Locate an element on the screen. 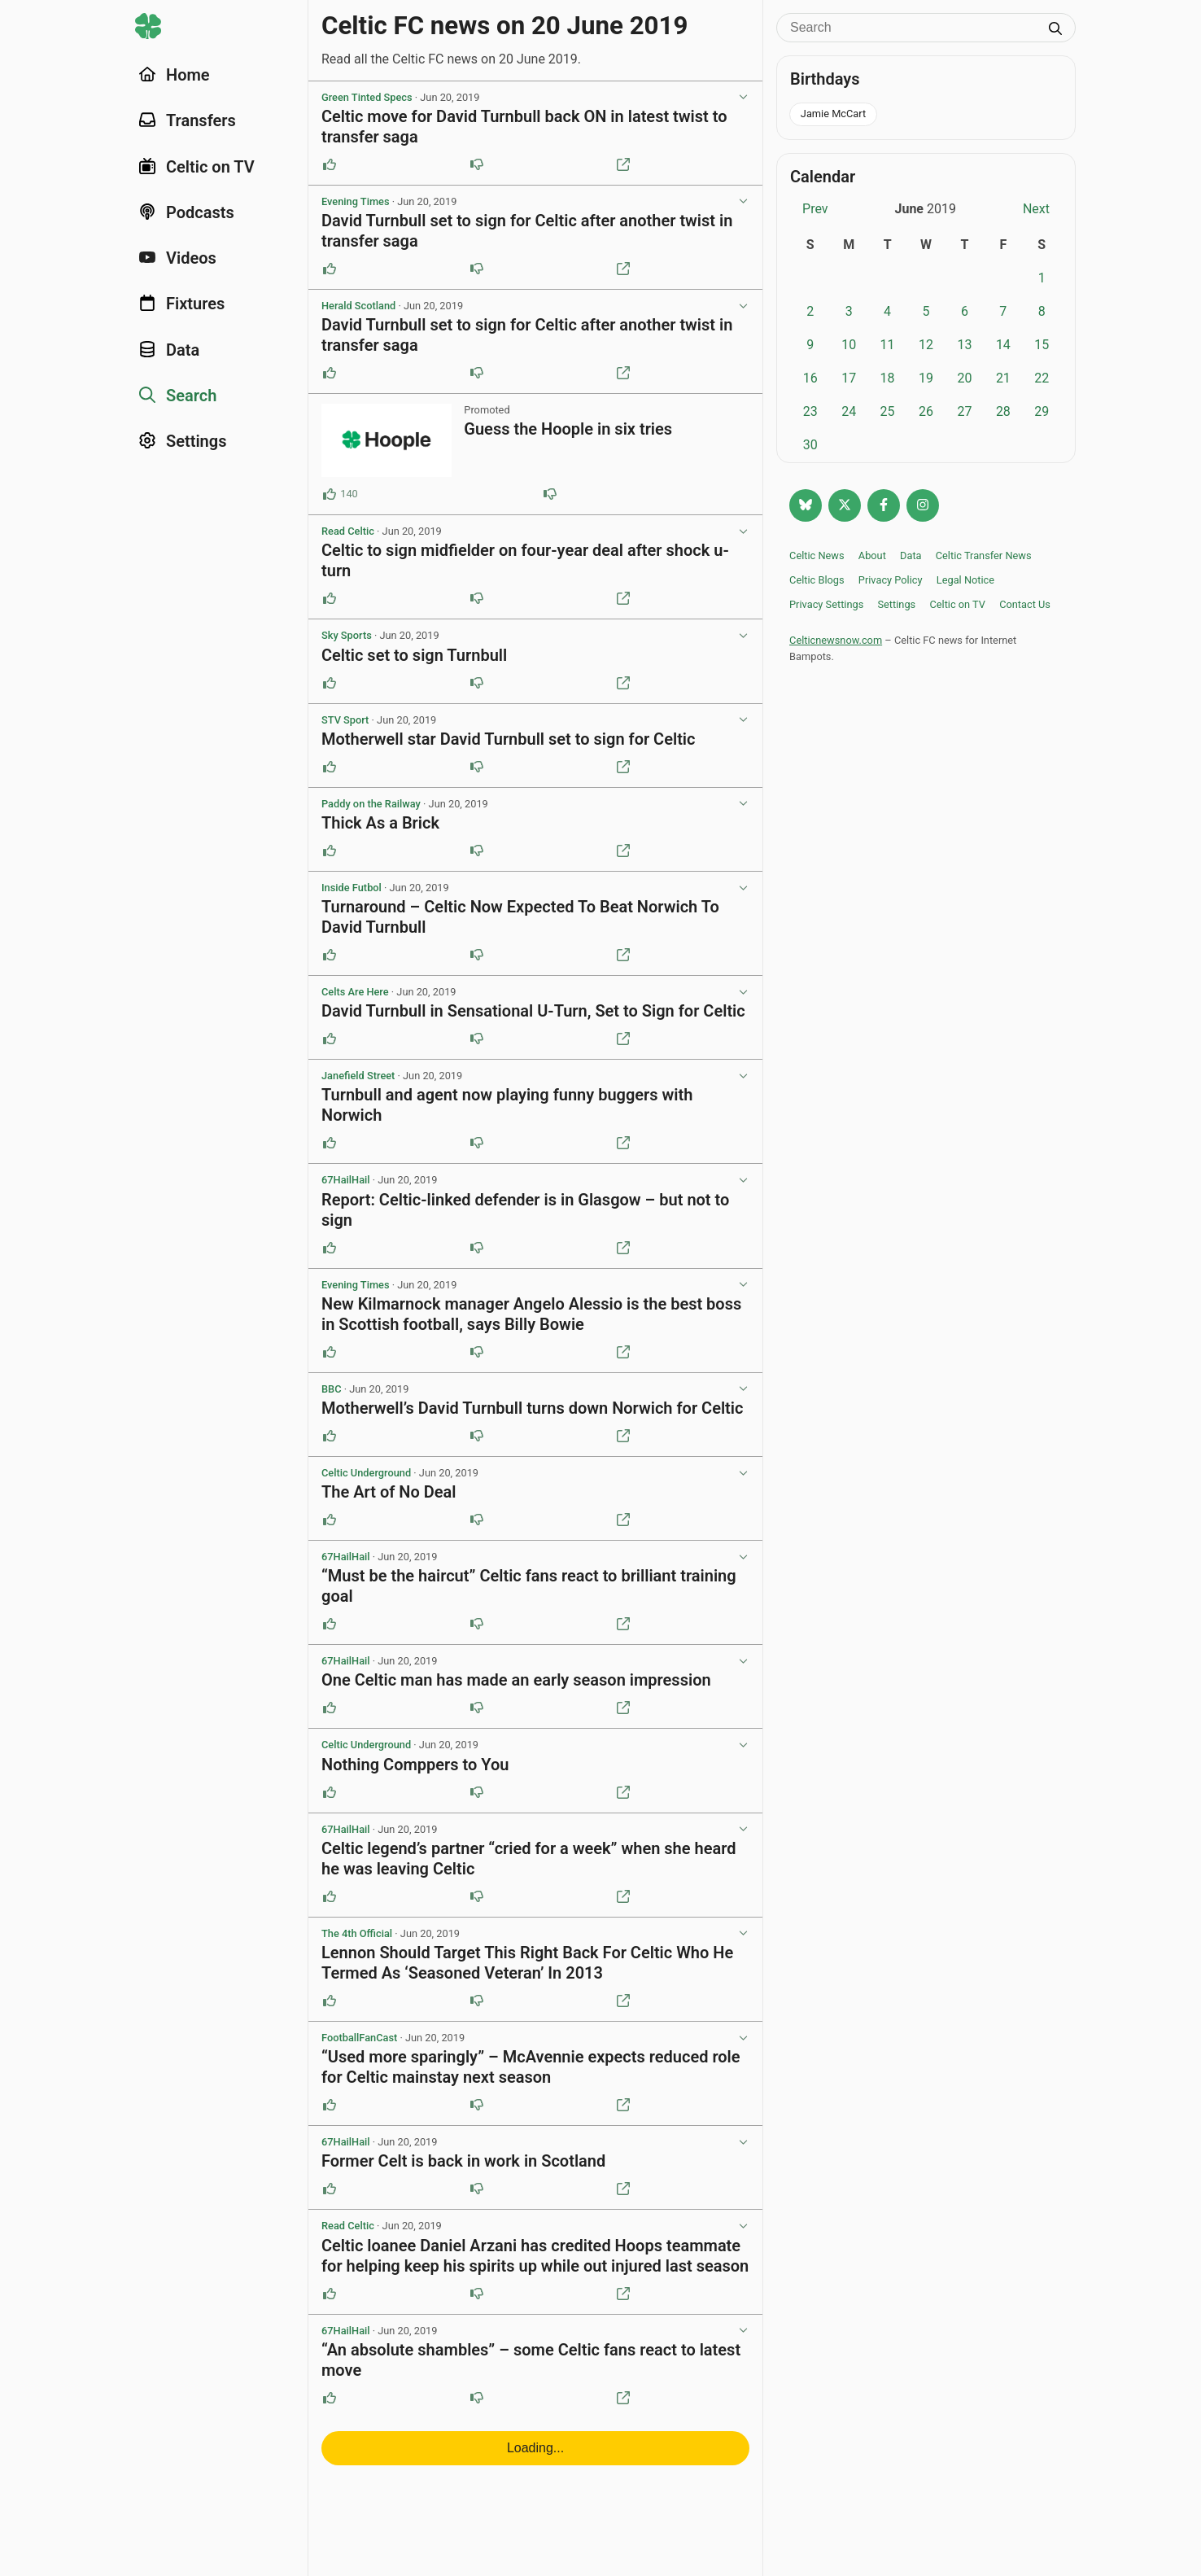  20 is located at coordinates (964, 378).